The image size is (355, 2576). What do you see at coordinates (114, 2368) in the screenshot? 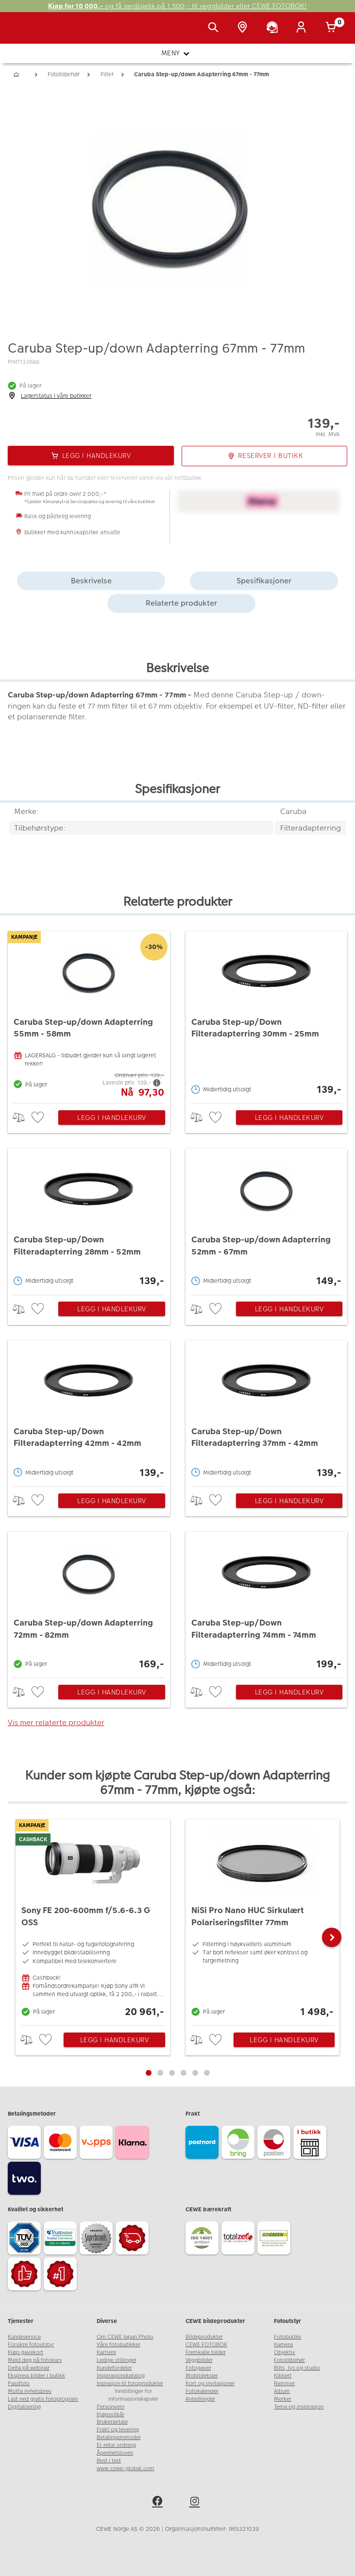
I see `Kundefordeler` at bounding box center [114, 2368].